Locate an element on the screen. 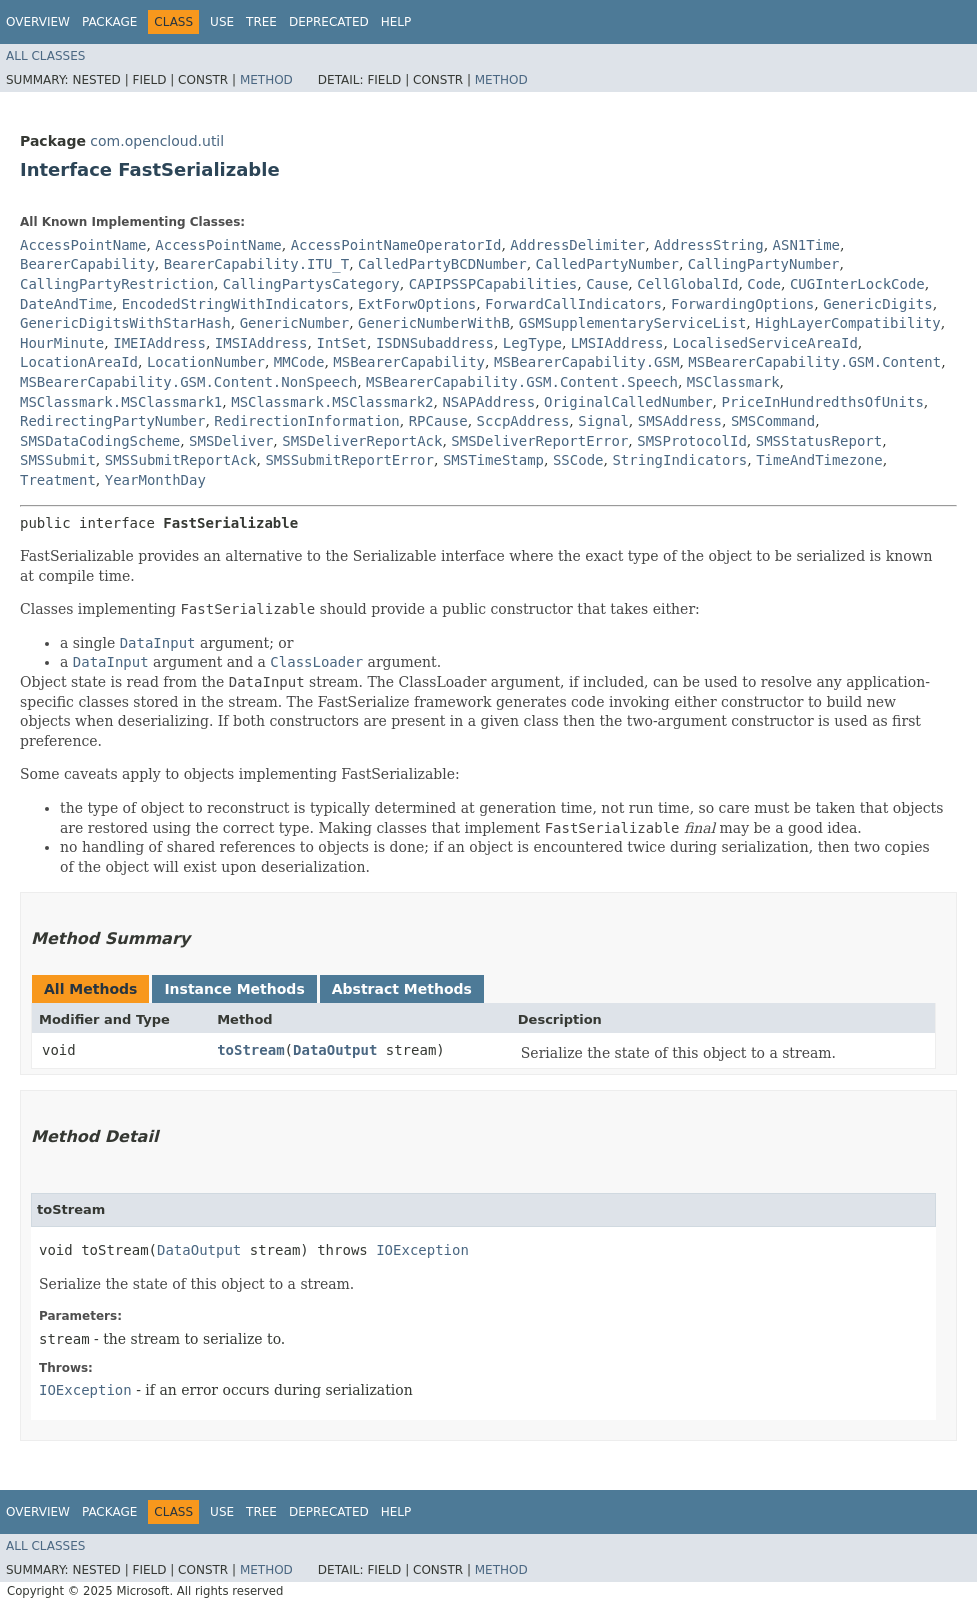 Image resolution: width=977 pixels, height=1612 pixels. MSBearerCapability.GSM.Content is located at coordinates (814, 362).